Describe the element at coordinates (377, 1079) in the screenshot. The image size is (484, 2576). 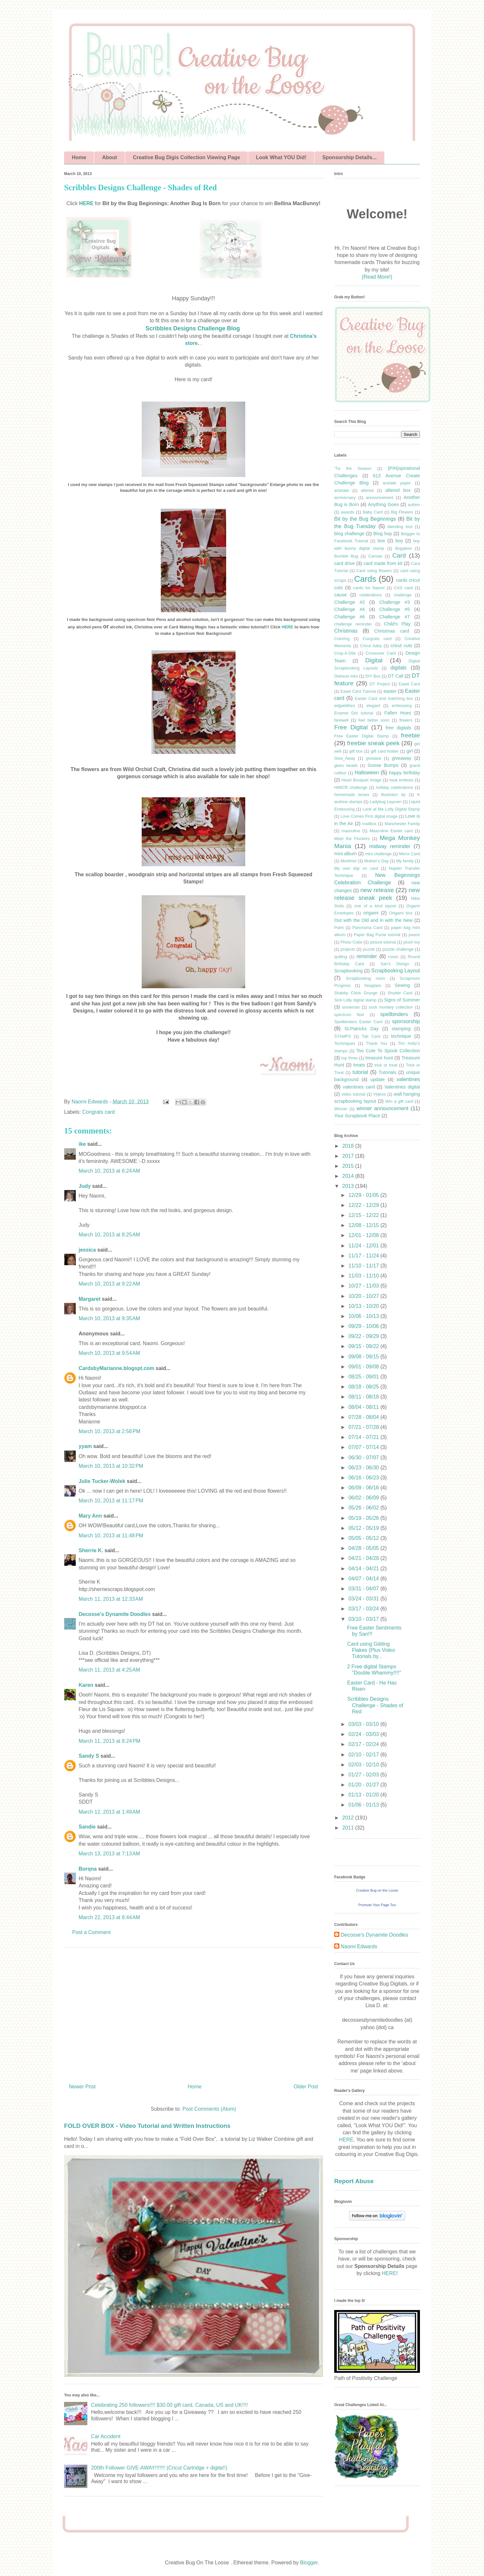
I see `update` at that location.